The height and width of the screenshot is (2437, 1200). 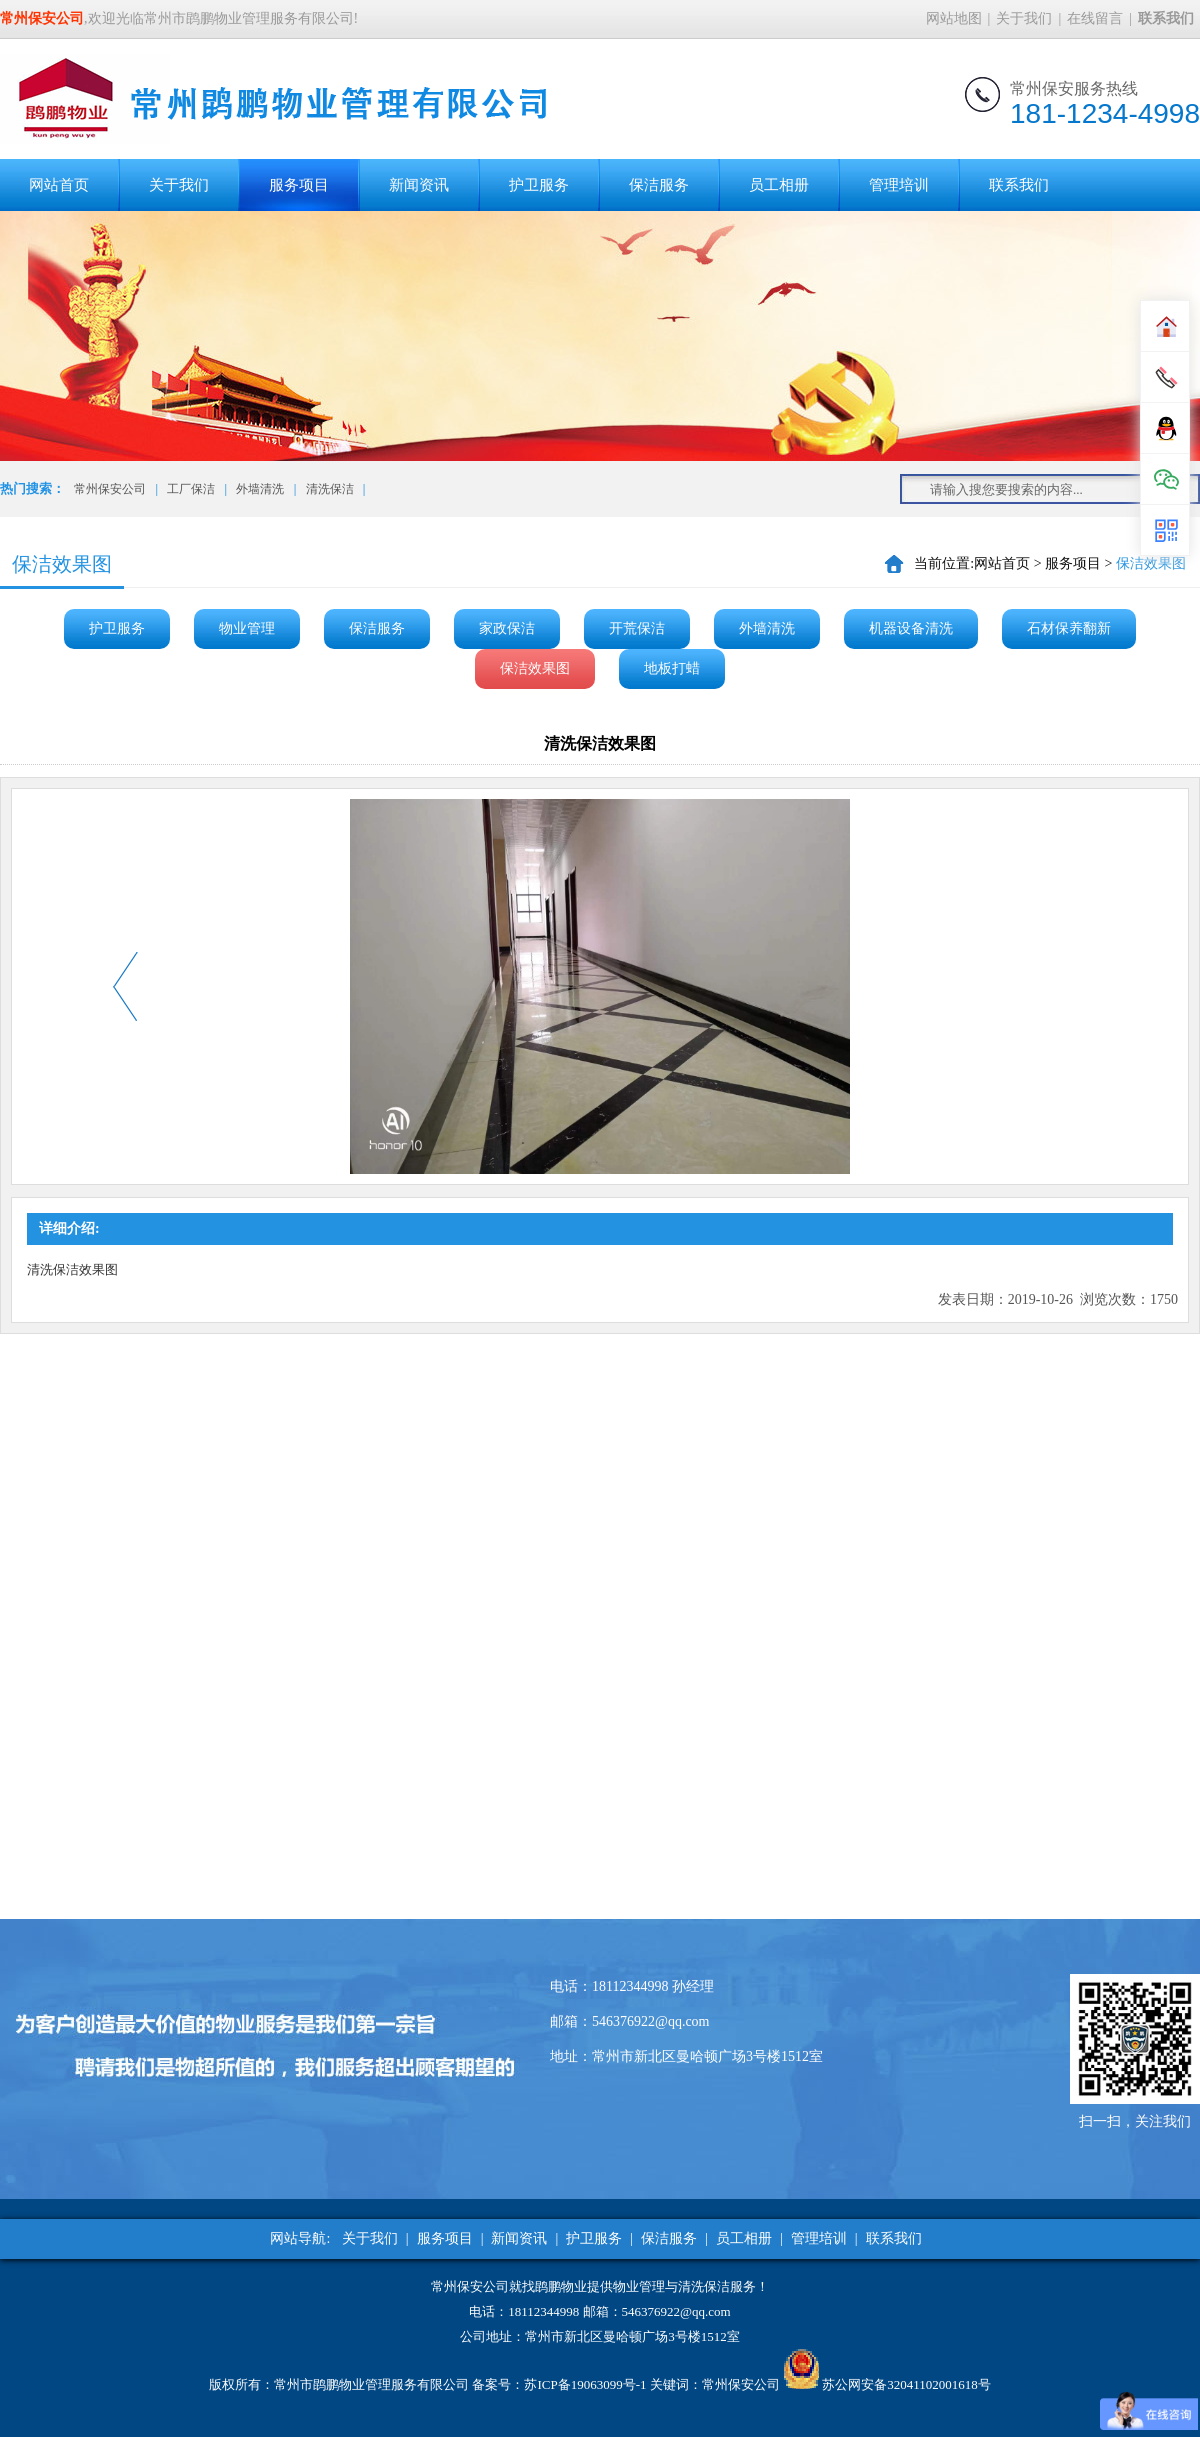 What do you see at coordinates (535, 668) in the screenshot?
I see `保洁效果图` at bounding box center [535, 668].